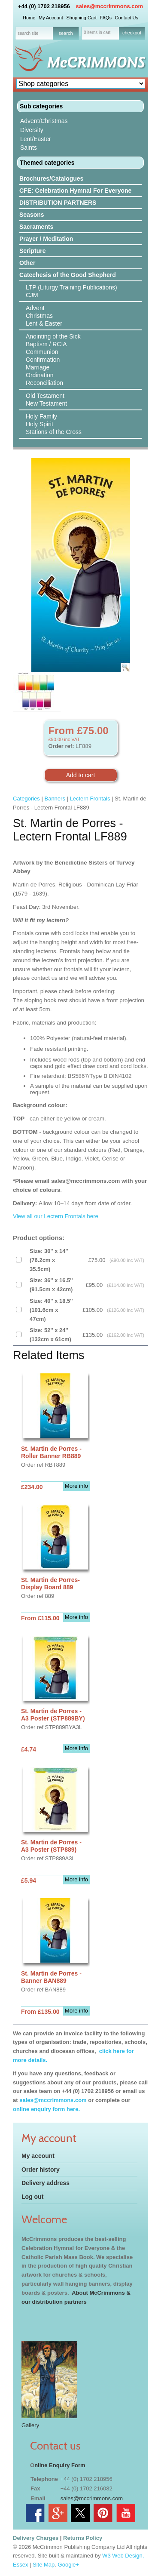 Image resolution: width=161 pixels, height=2576 pixels. What do you see at coordinates (59, 2465) in the screenshot?
I see `nline Enquiry Form` at bounding box center [59, 2465].